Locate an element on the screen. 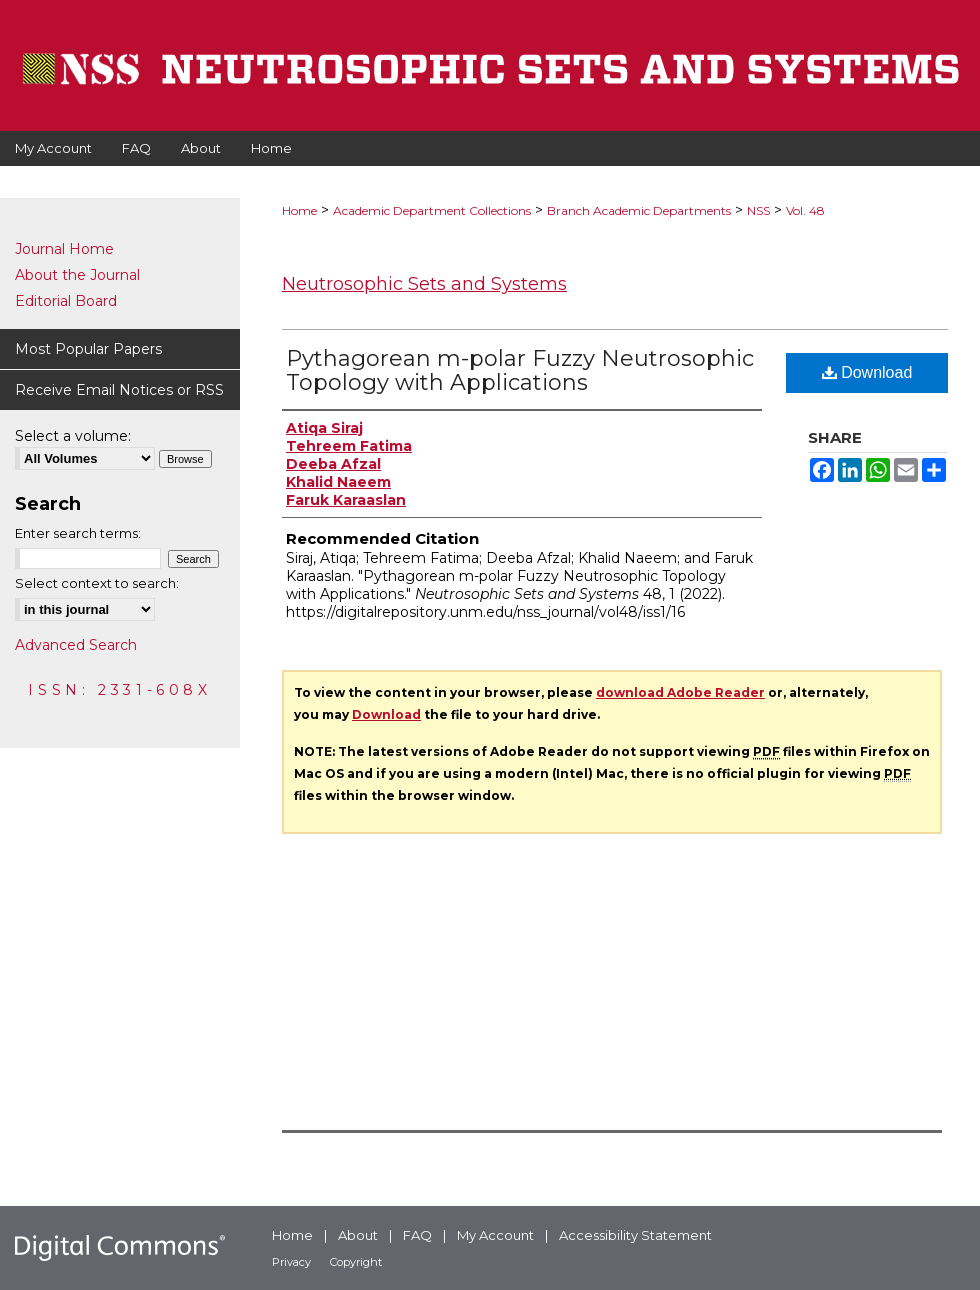 Image resolution: width=980 pixels, height=1290 pixels. Select context to search: is located at coordinates (97, 583).